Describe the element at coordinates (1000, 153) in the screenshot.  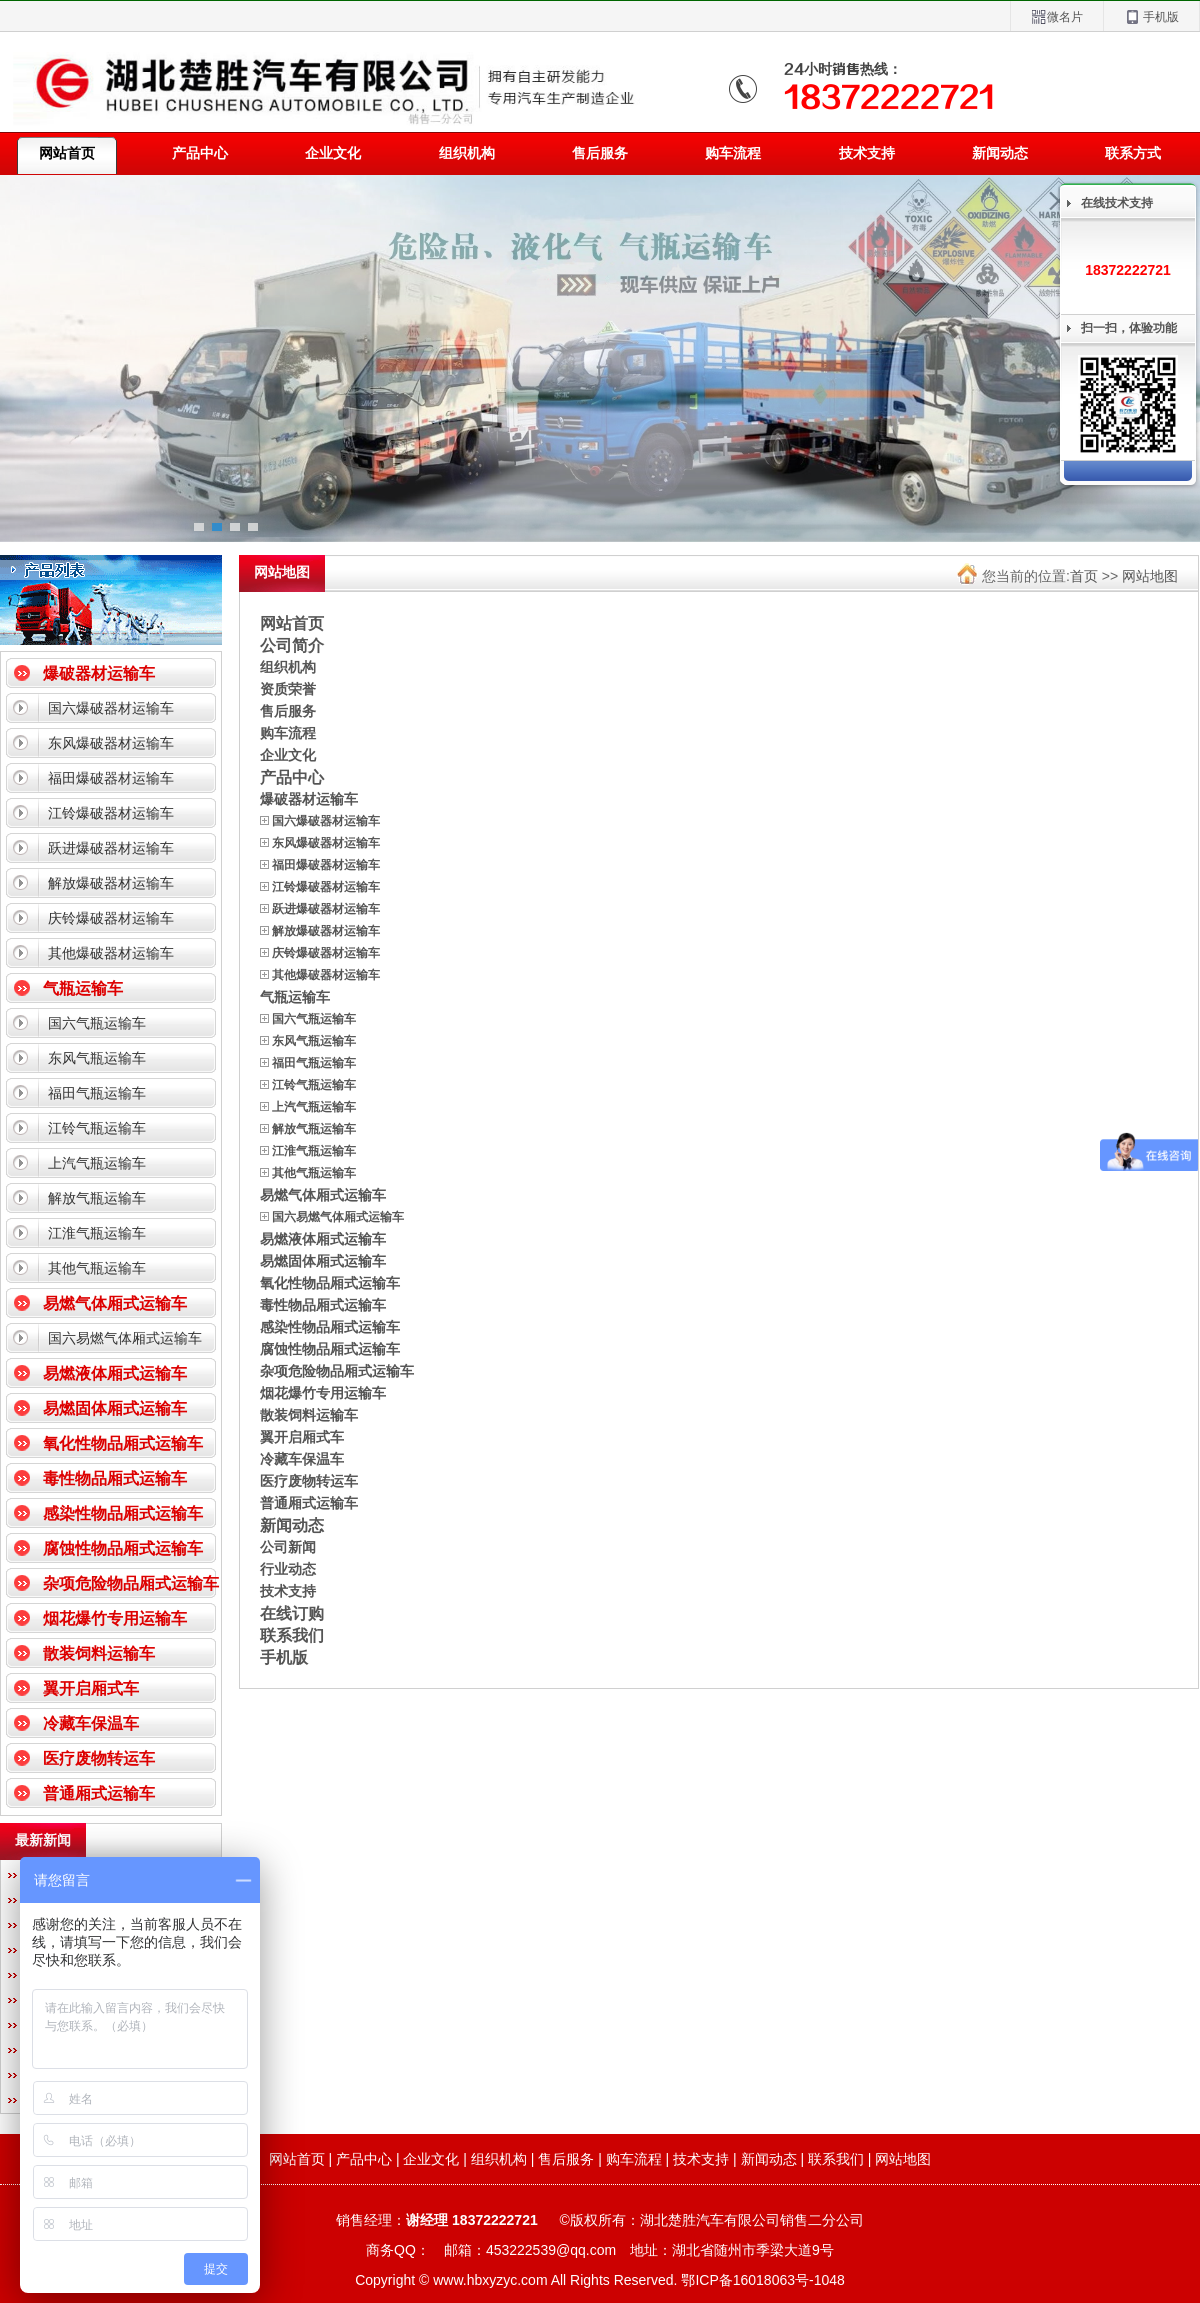
I see `新闻动态` at that location.